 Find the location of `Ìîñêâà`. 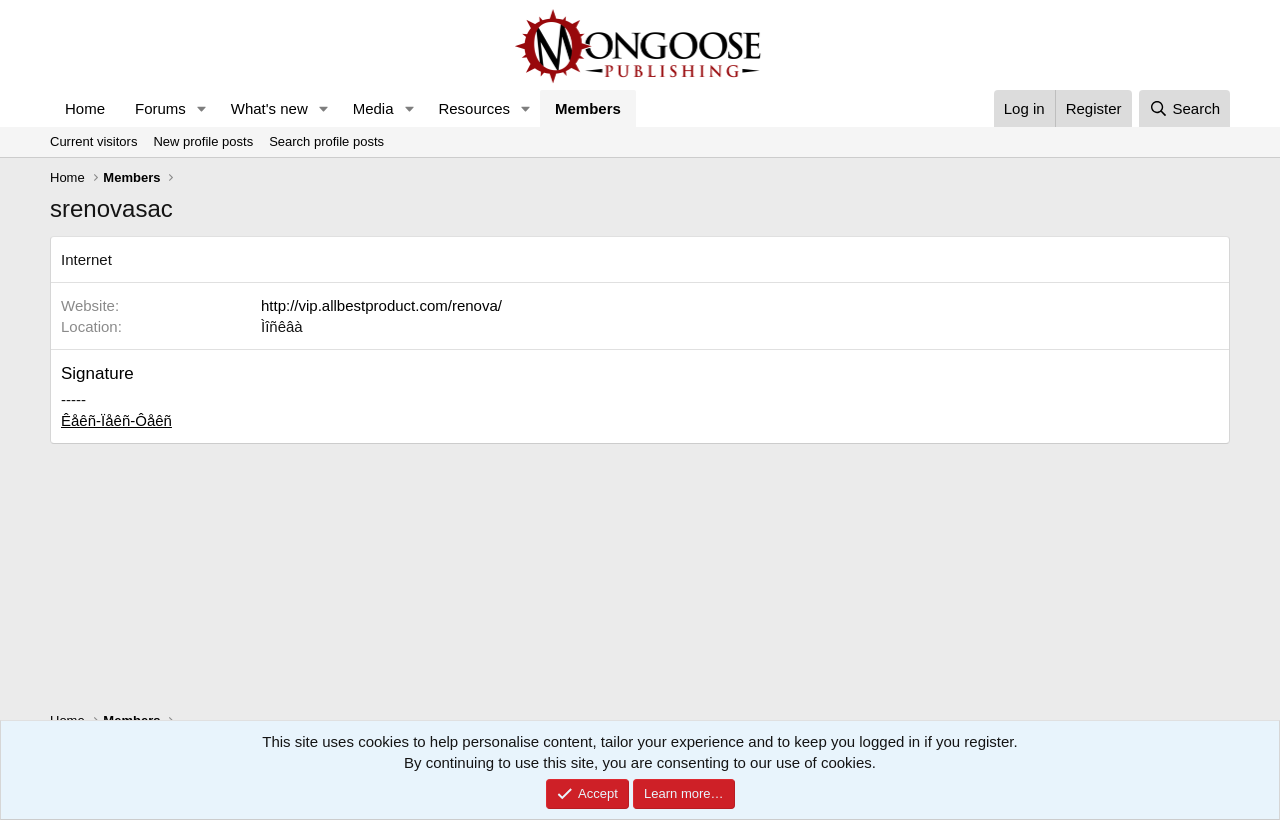

Ìîñêâà is located at coordinates (282, 326).